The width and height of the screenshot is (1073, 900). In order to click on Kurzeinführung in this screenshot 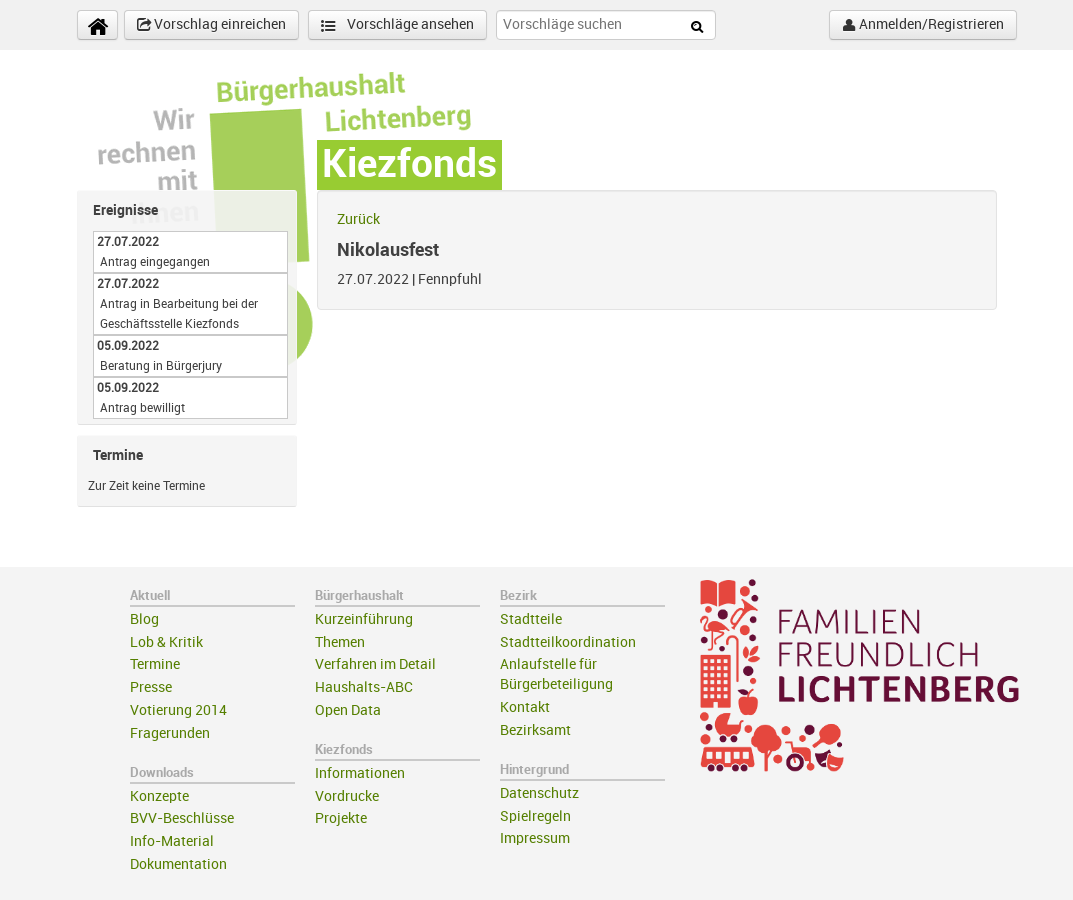, I will do `click(364, 619)`.